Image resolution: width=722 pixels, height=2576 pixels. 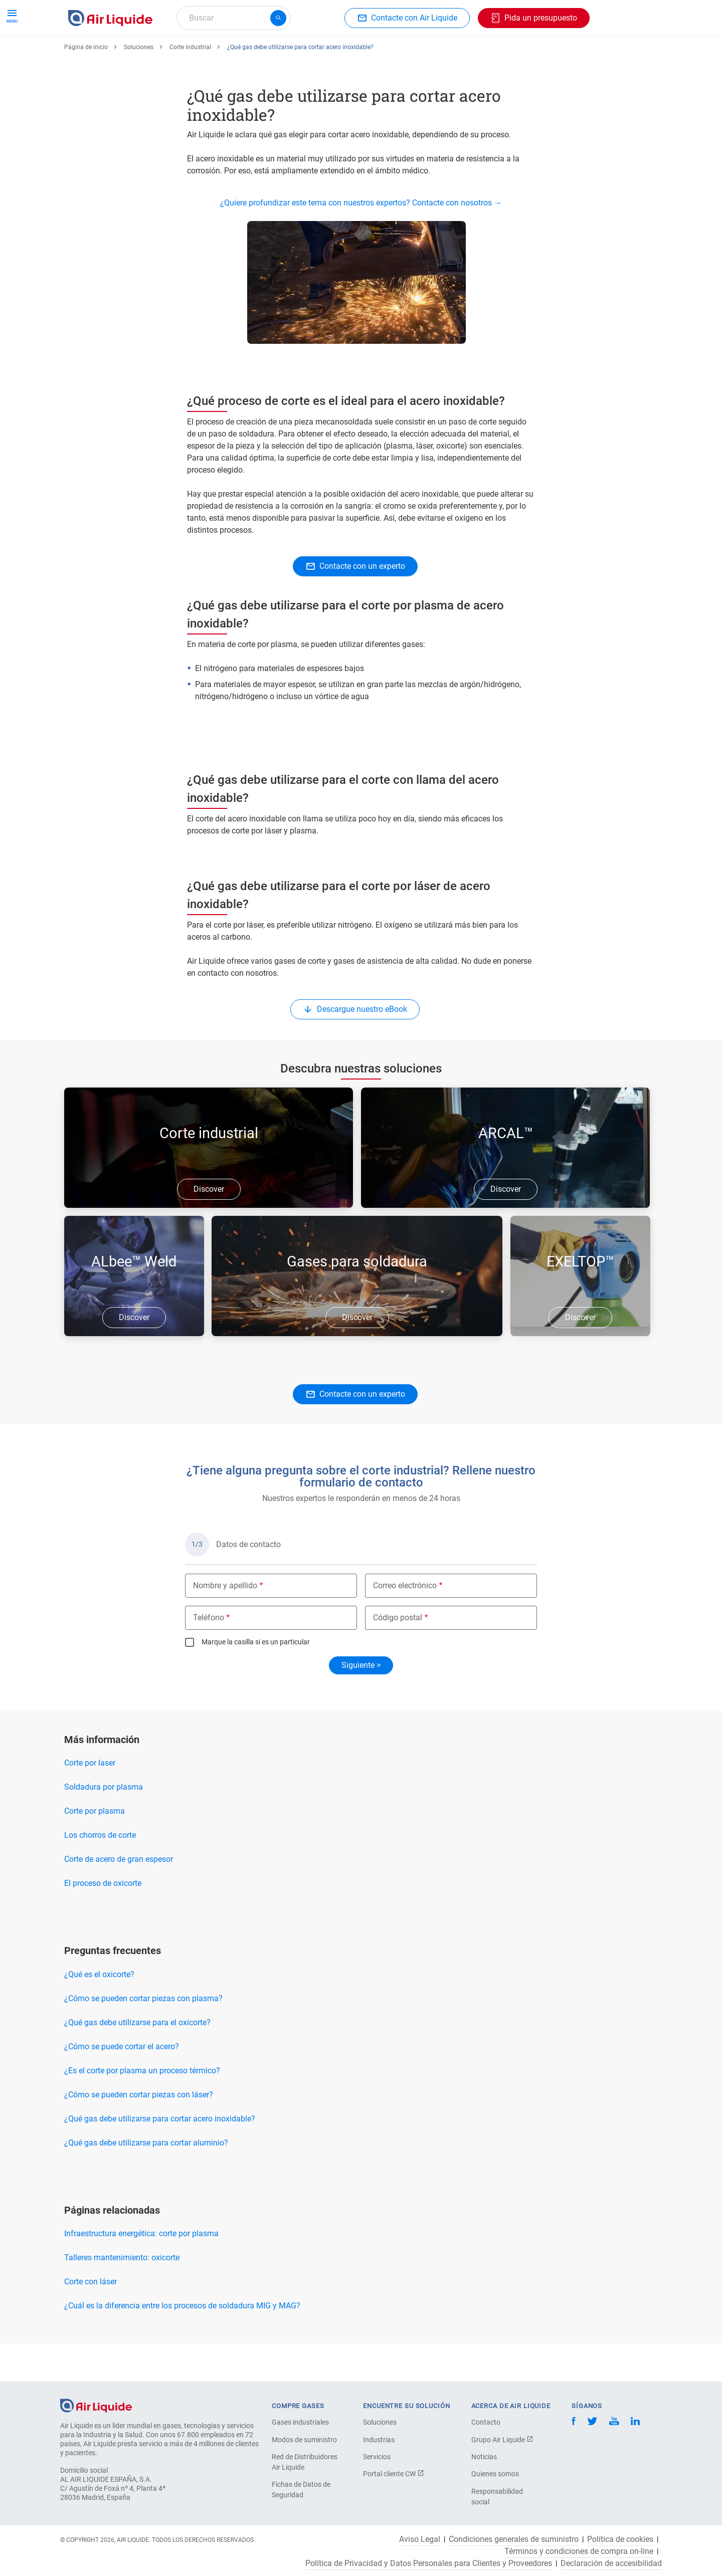 I want to click on Servicios, so click(x=377, y=2457).